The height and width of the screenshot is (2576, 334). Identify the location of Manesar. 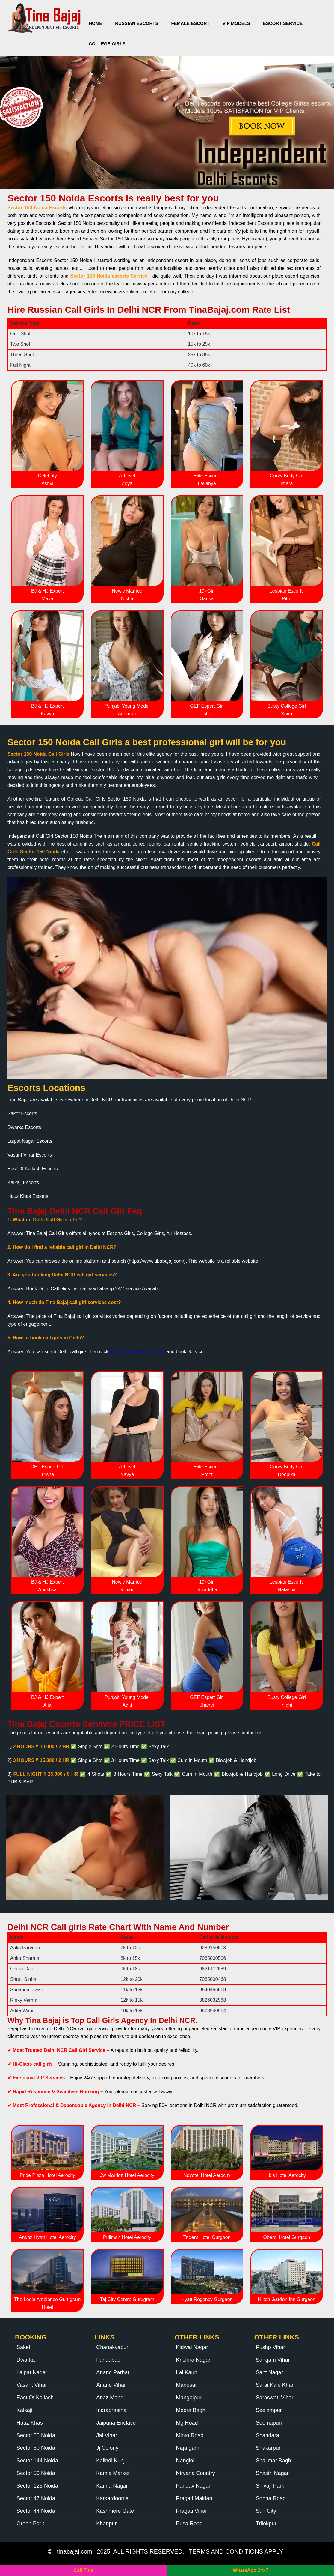
(186, 2385).